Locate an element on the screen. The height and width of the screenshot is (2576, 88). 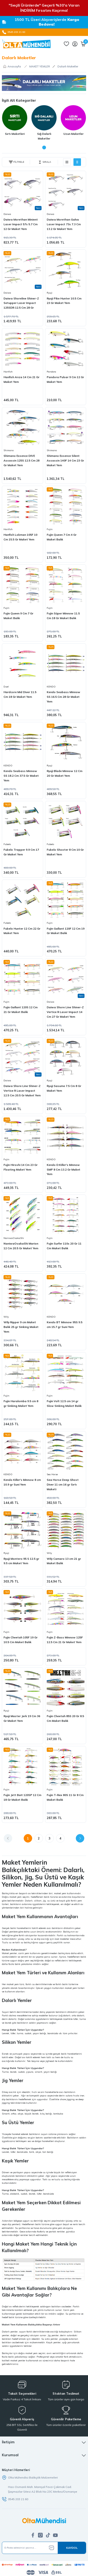
Fubelo Trapper 9.9 Cm 17 Gr Maket Yem is located at coordinates (21, 852).